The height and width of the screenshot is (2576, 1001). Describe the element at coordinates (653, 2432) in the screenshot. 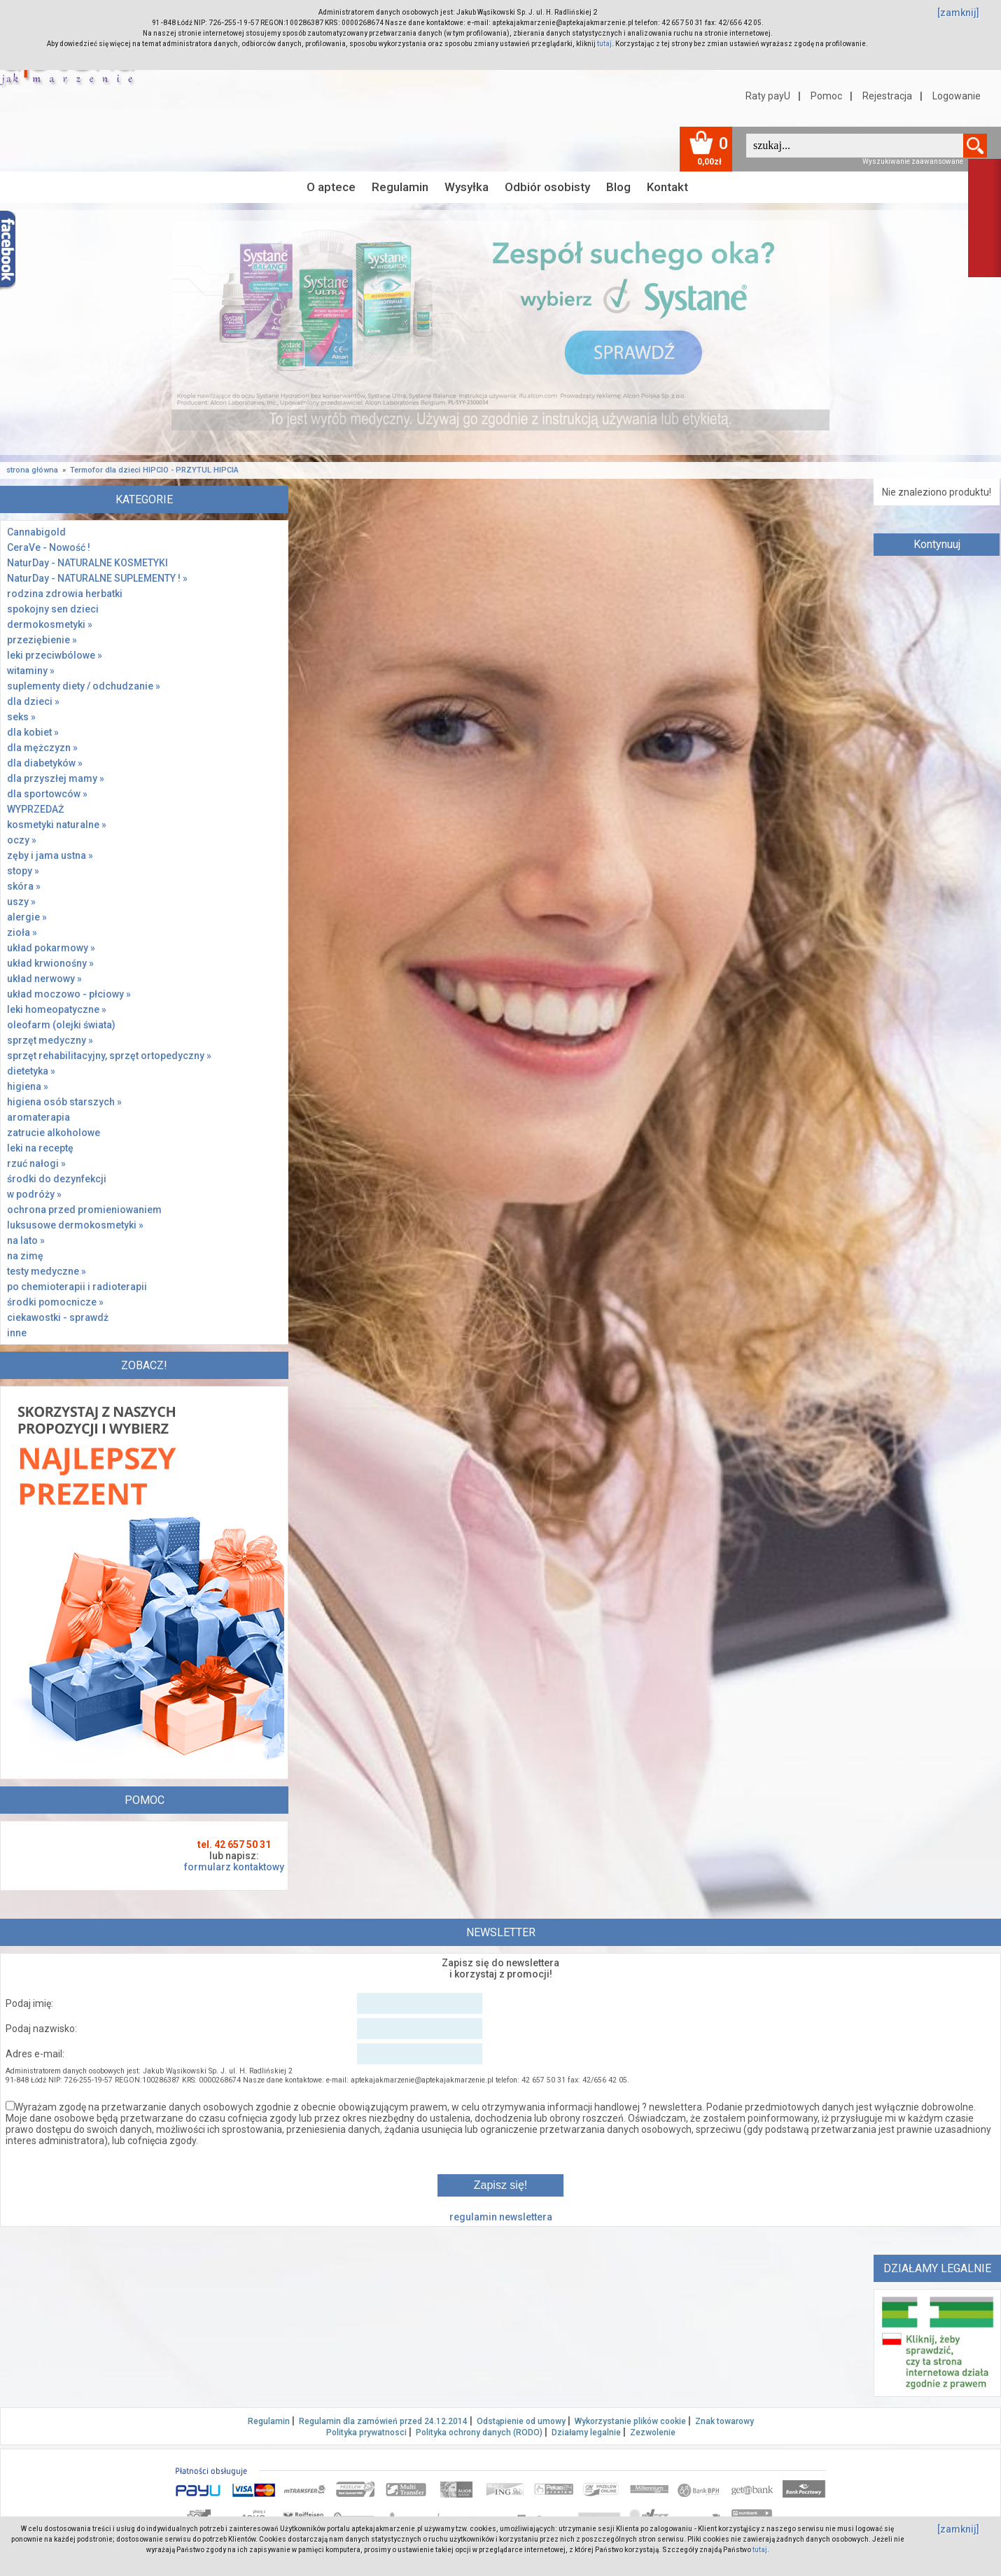

I see `Zezwolenie` at that location.